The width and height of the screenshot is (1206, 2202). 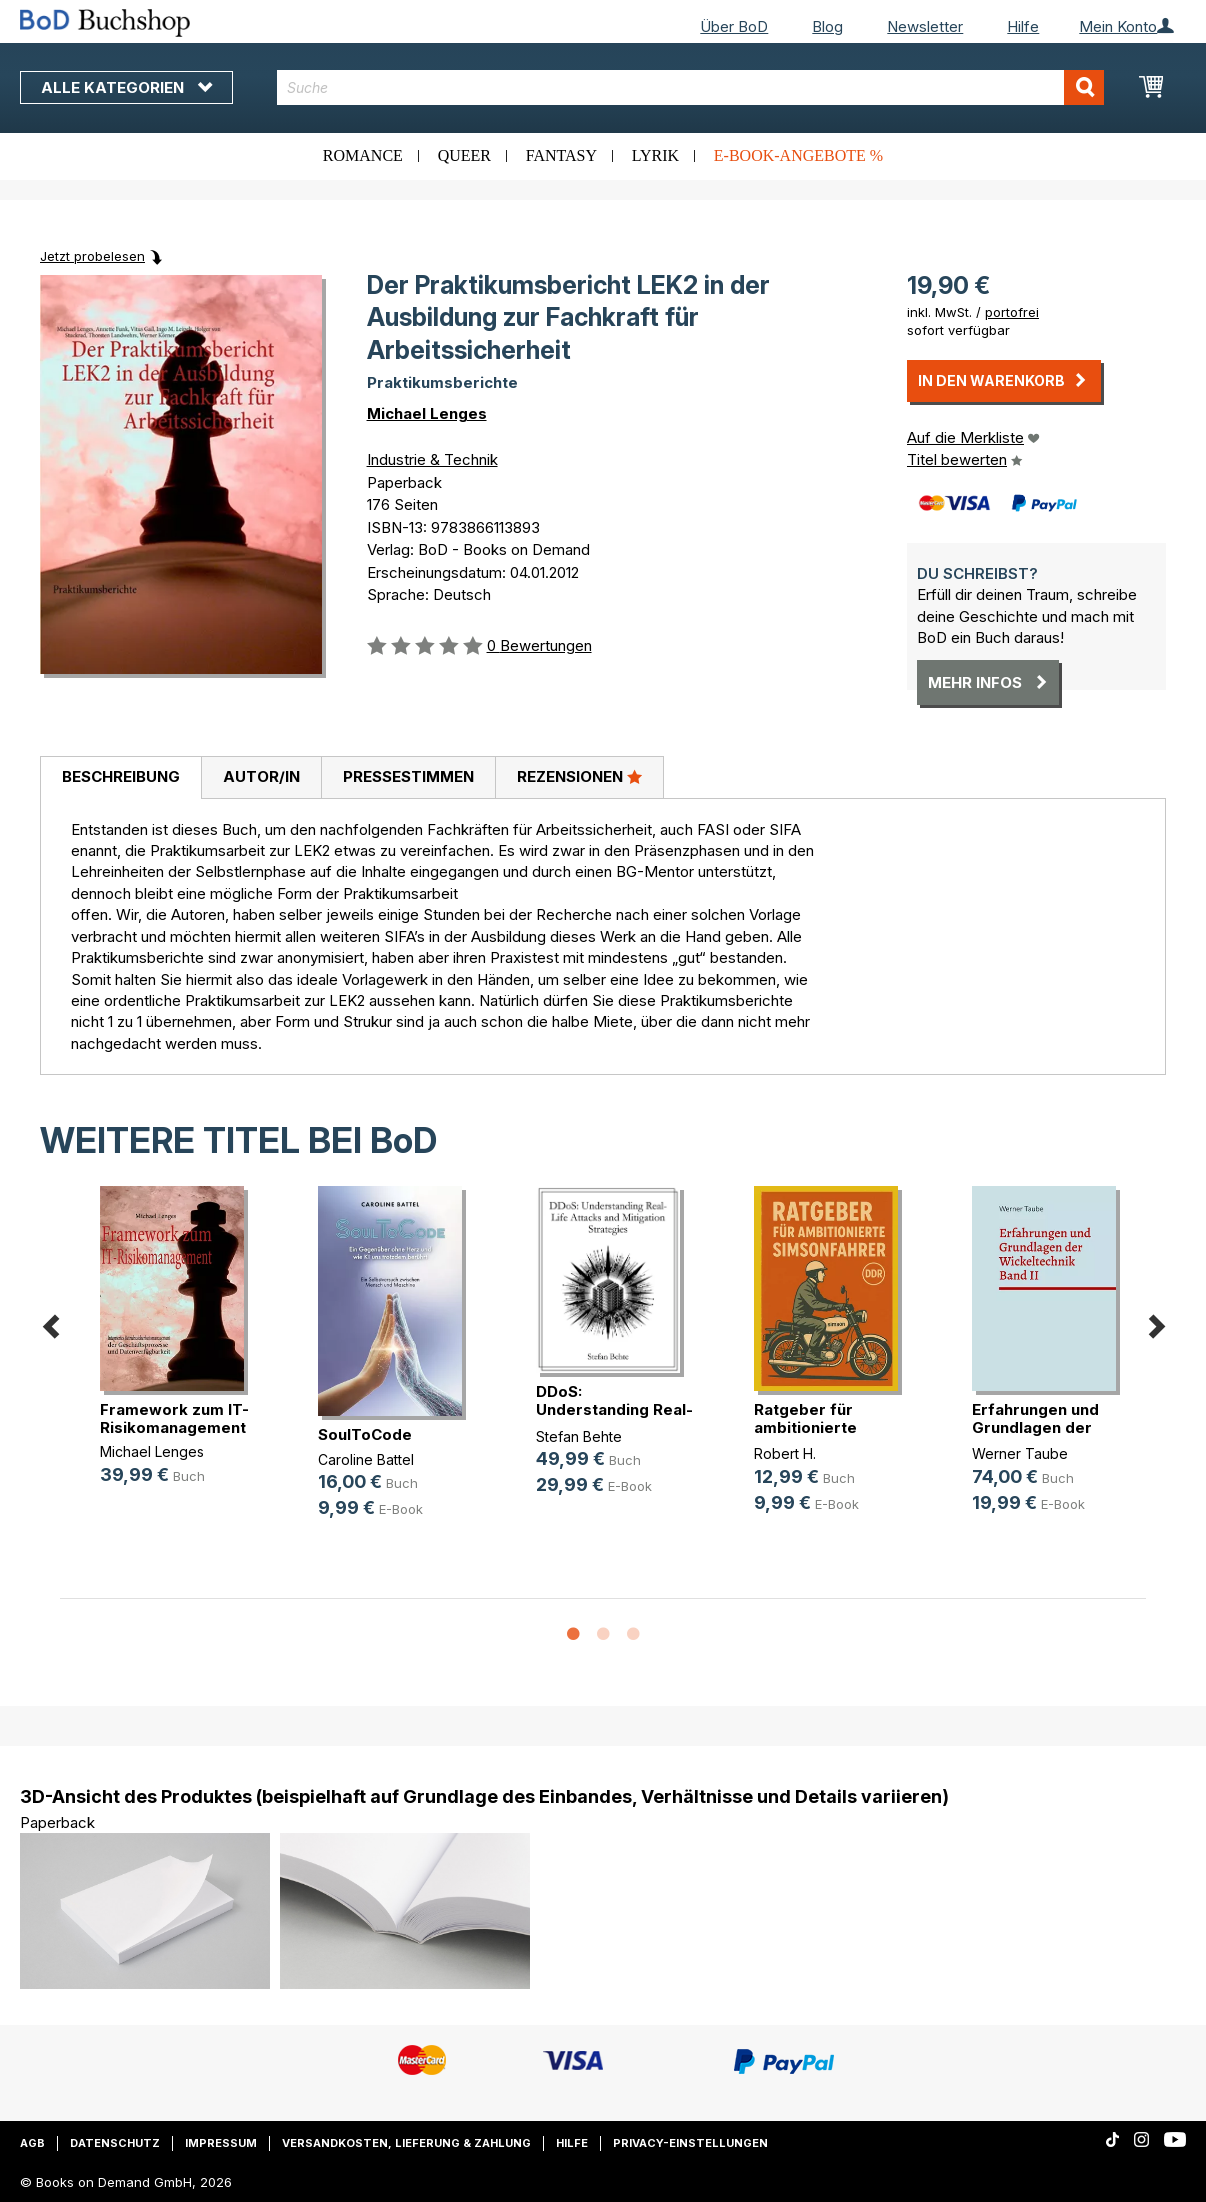 What do you see at coordinates (427, 413) in the screenshot?
I see `Michael Lenges` at bounding box center [427, 413].